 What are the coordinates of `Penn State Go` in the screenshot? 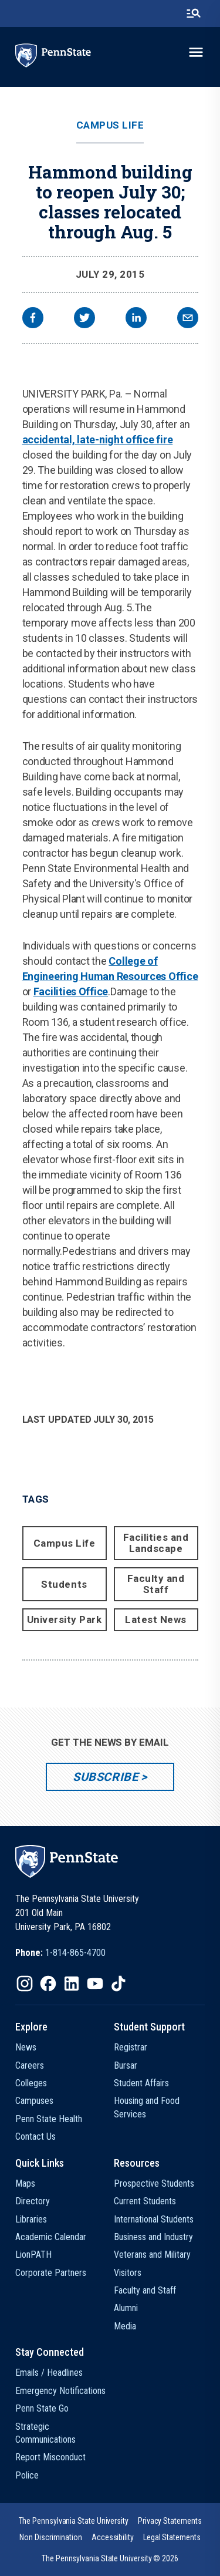 It's located at (42, 2408).